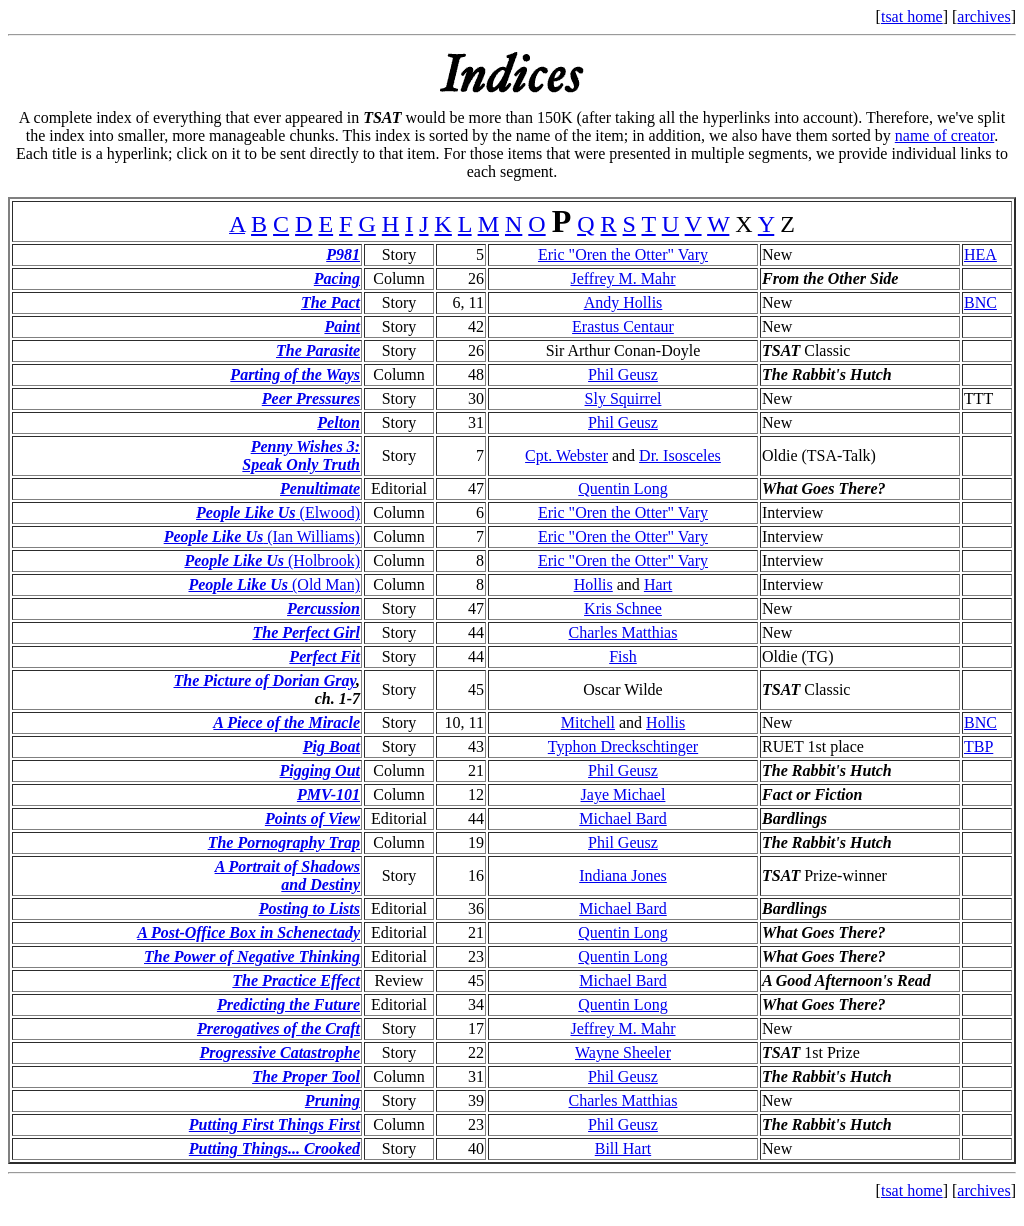 This screenshot has height=1226, width=1024. Describe the element at coordinates (980, 302) in the screenshot. I see `BNC` at that location.